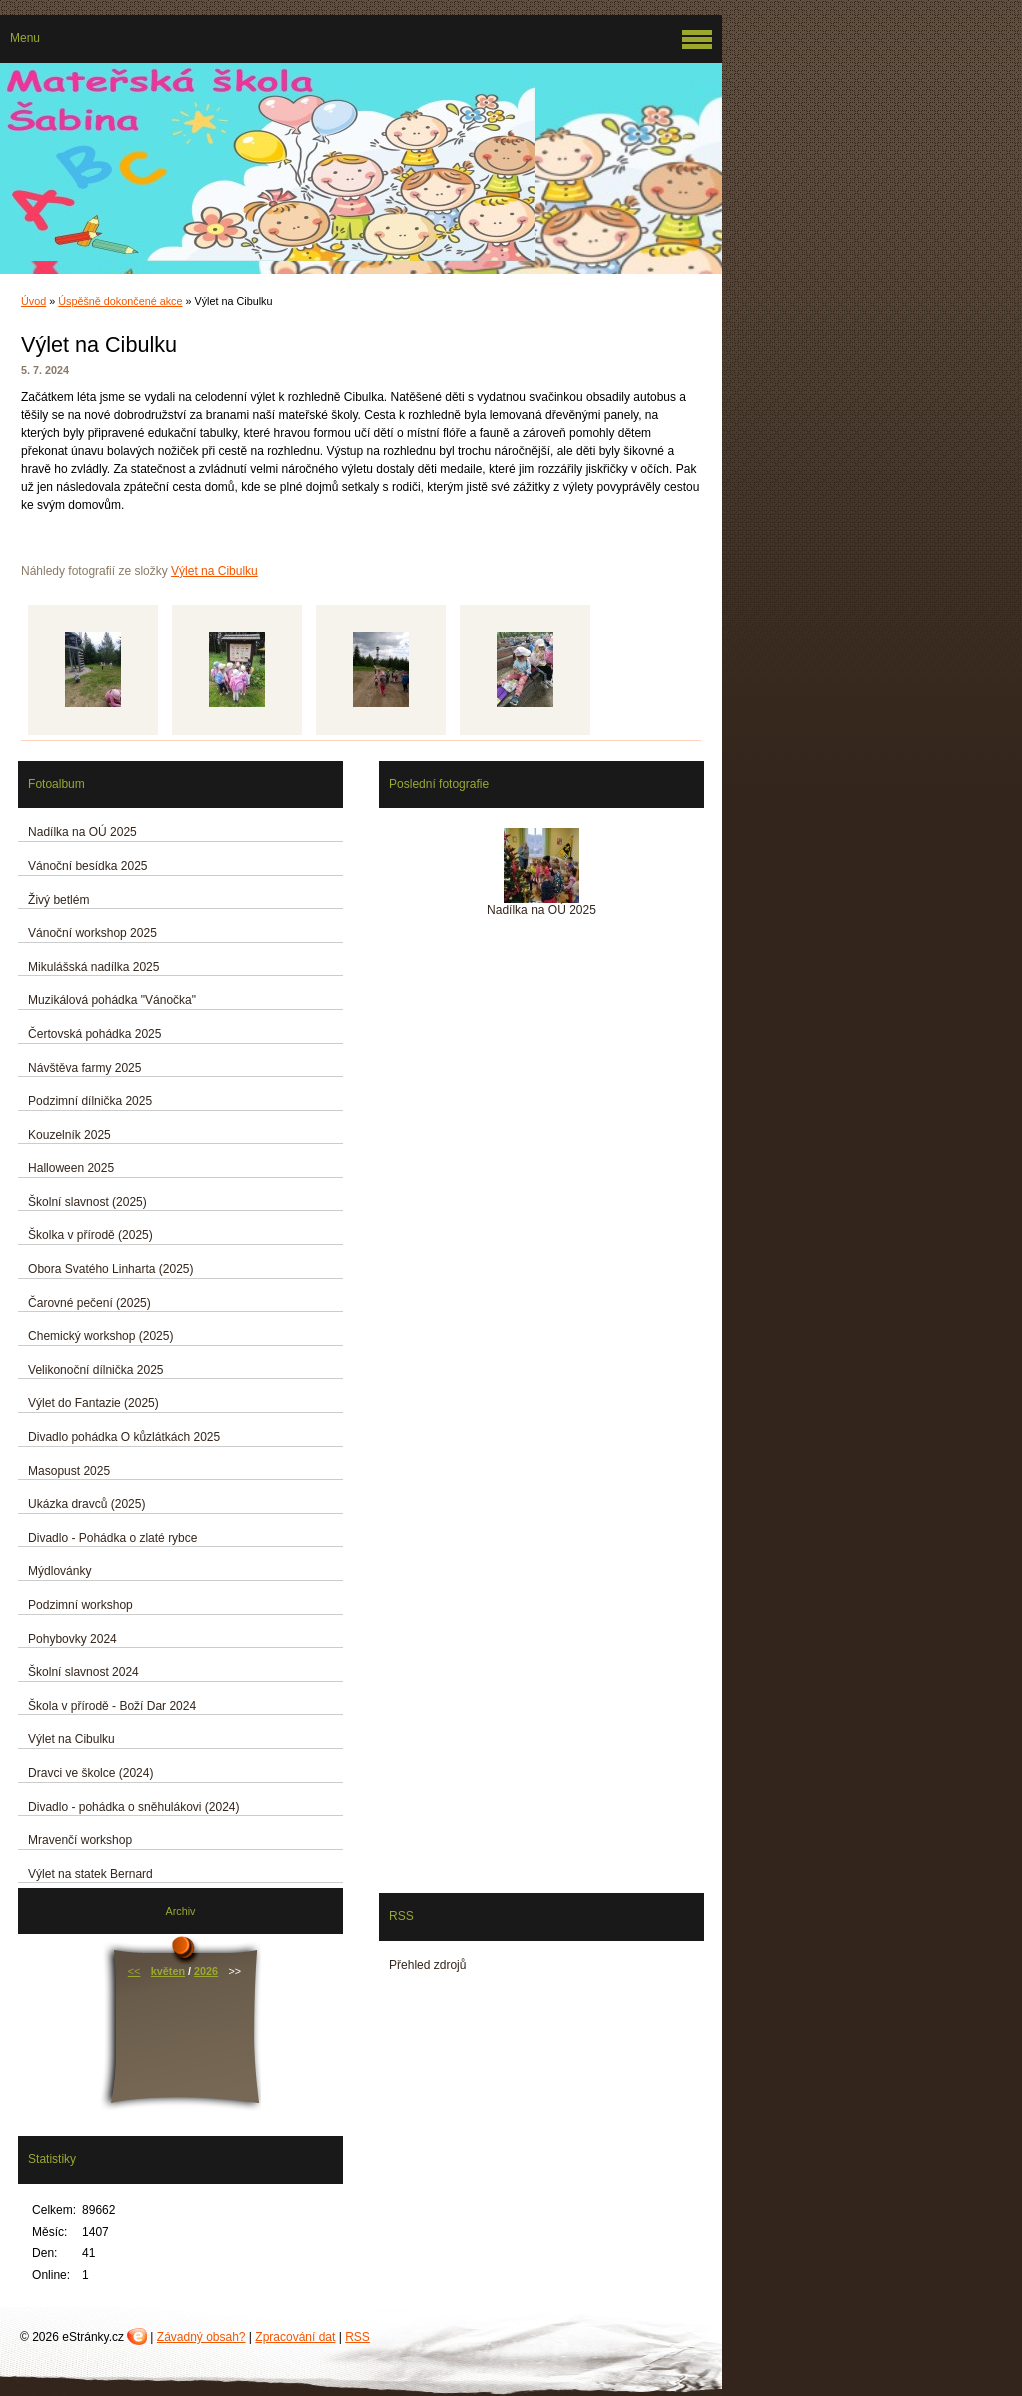  What do you see at coordinates (72, 1639) in the screenshot?
I see `Pohybovky 2024` at bounding box center [72, 1639].